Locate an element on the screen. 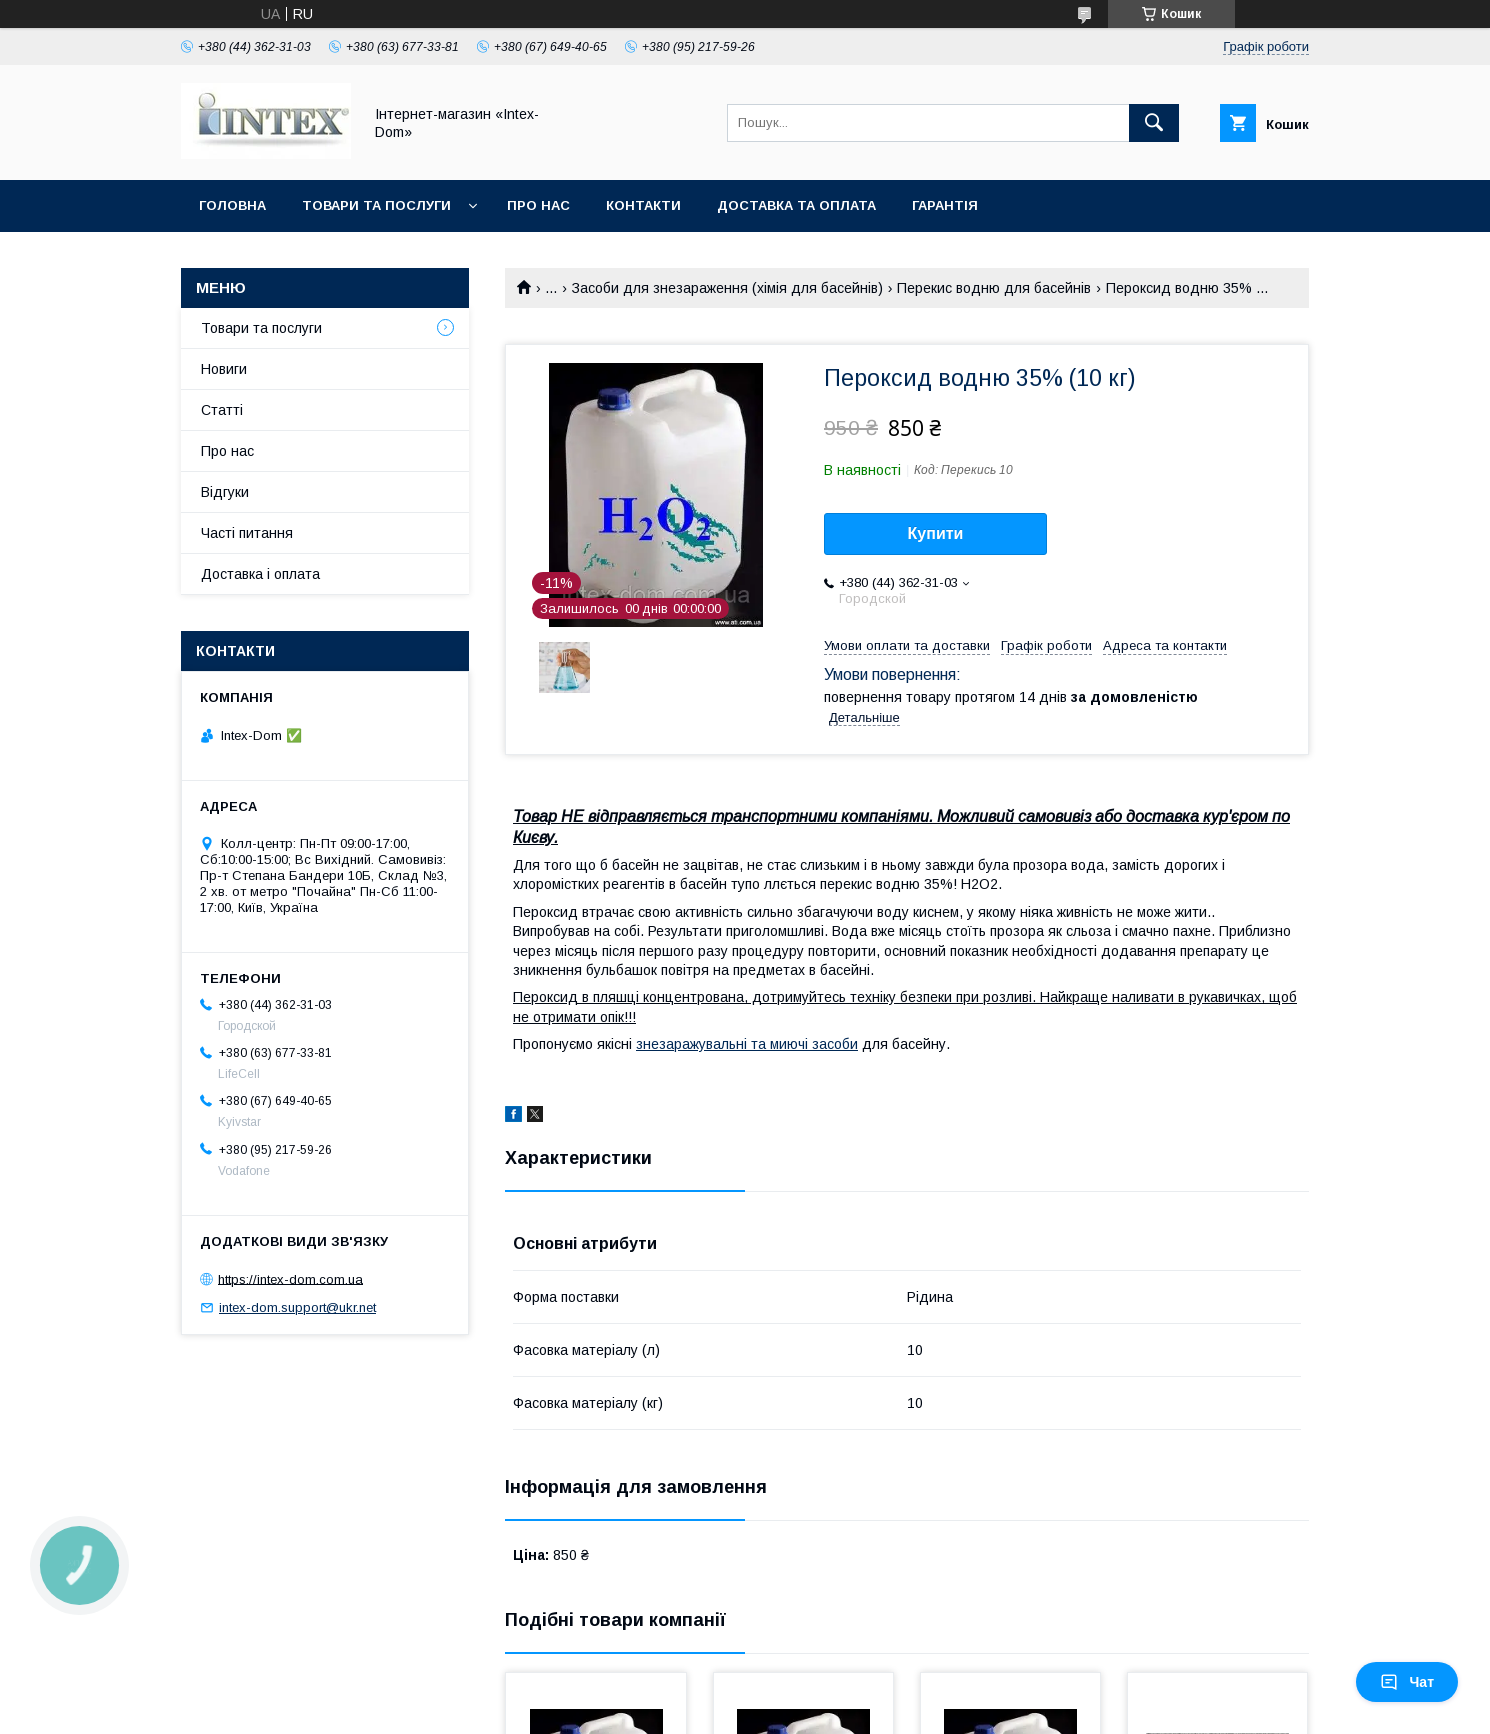 This screenshot has width=1490, height=1734. Доставка та оплата is located at coordinates (796, 205).